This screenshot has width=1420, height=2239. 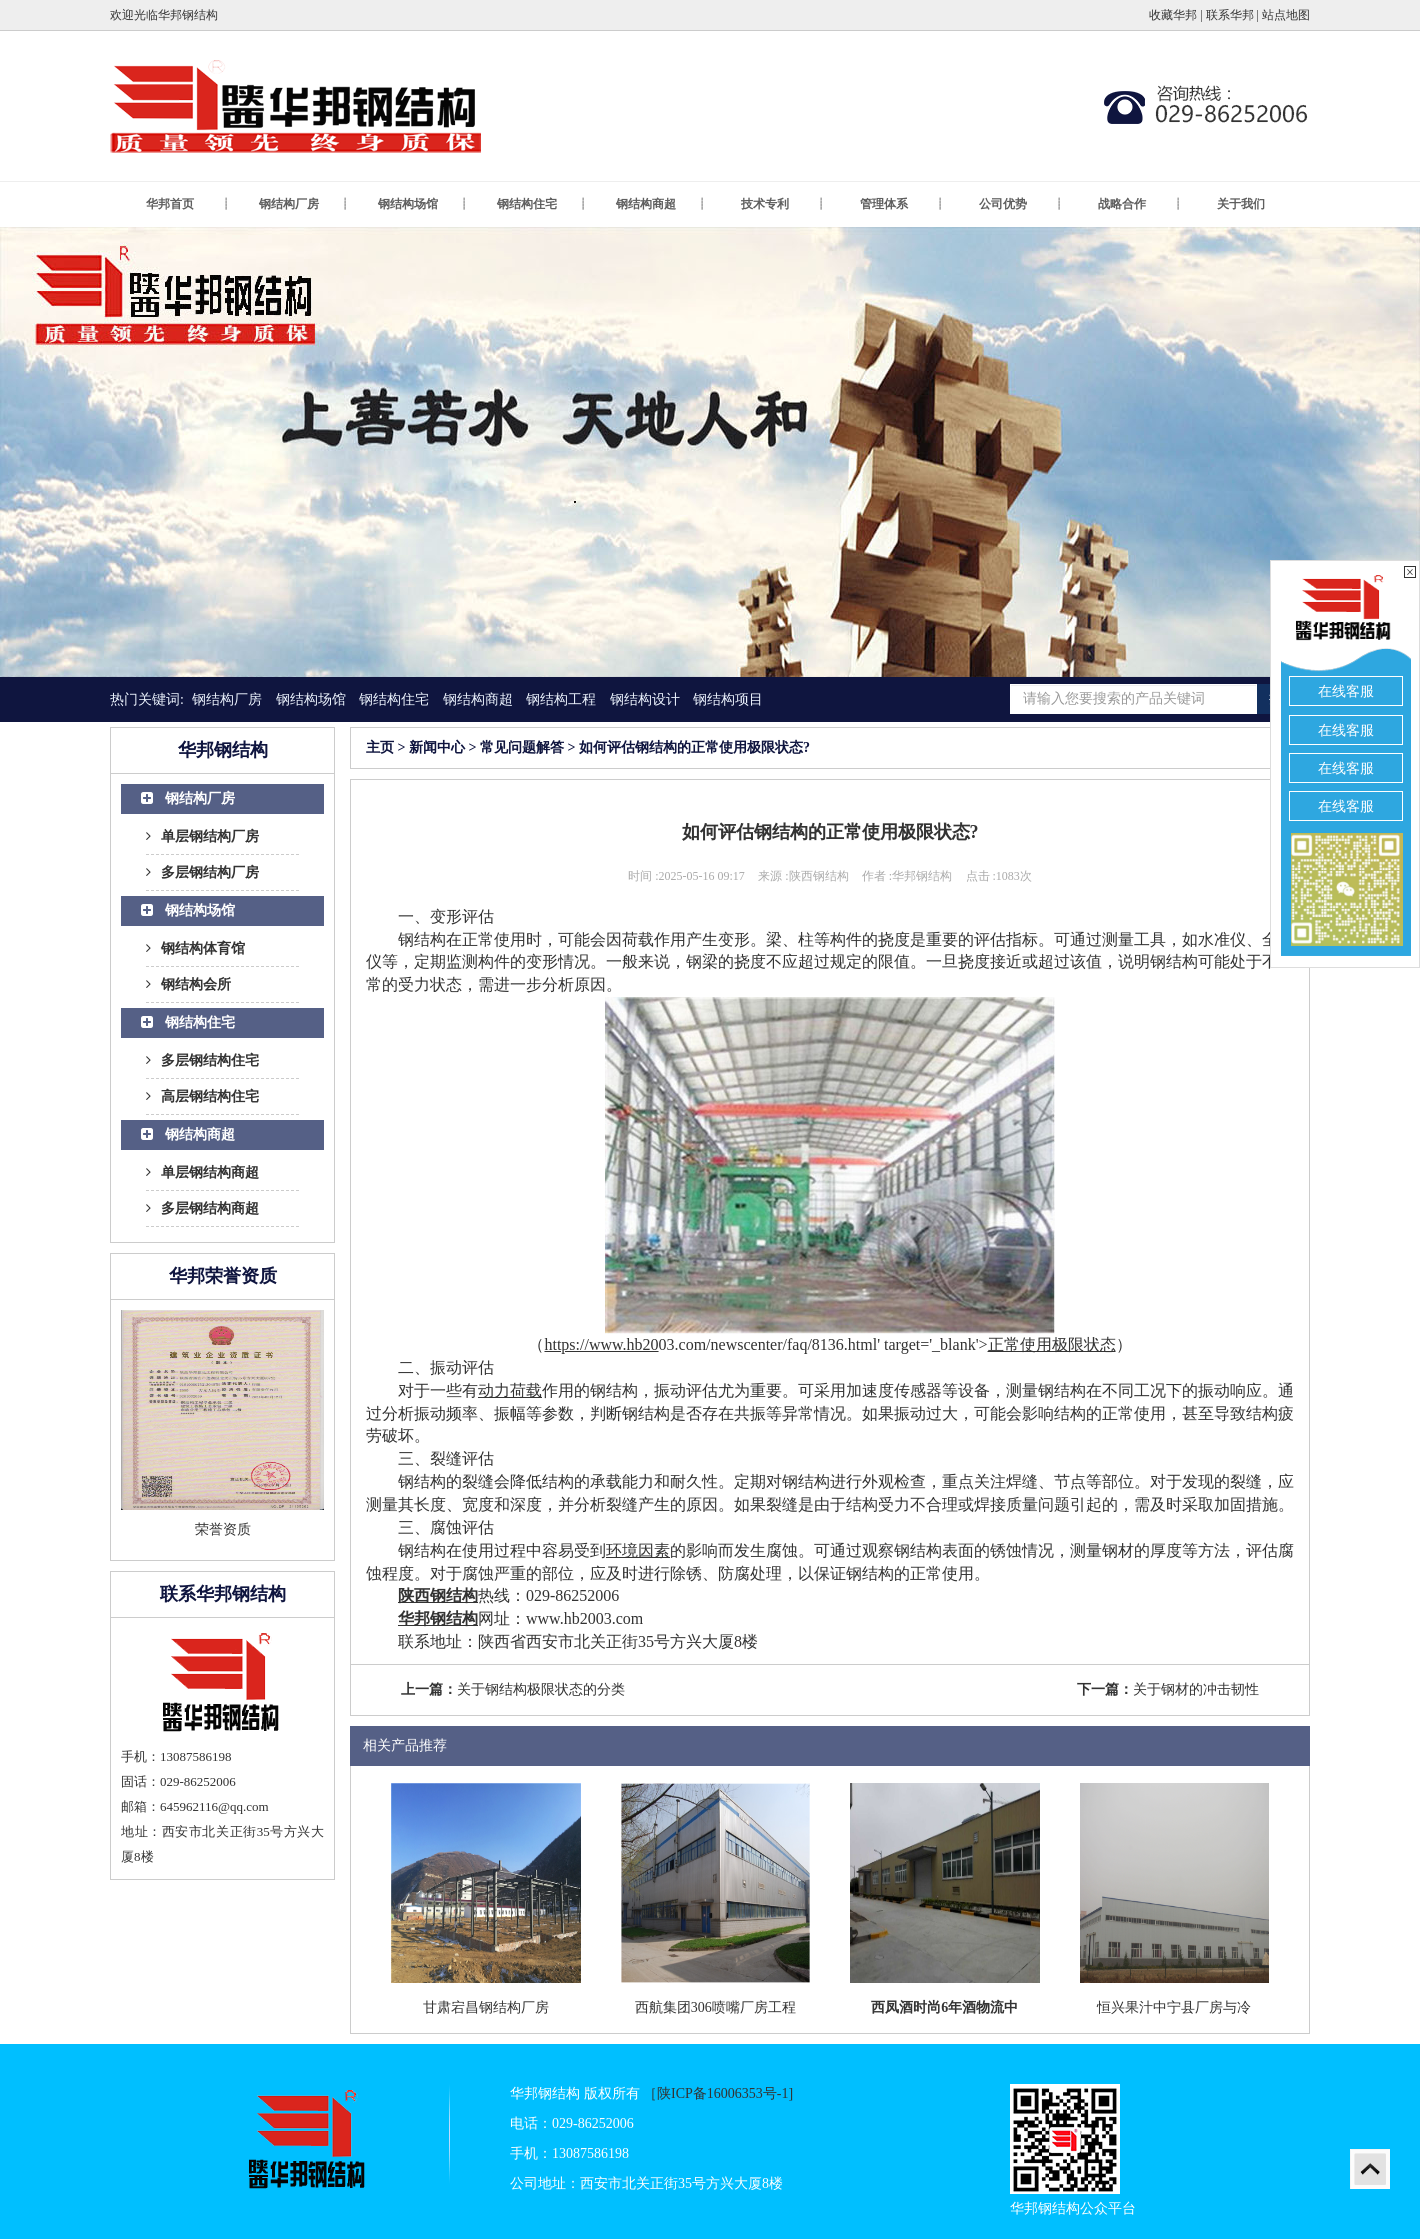 What do you see at coordinates (1173, 15) in the screenshot?
I see `收藏华邦` at bounding box center [1173, 15].